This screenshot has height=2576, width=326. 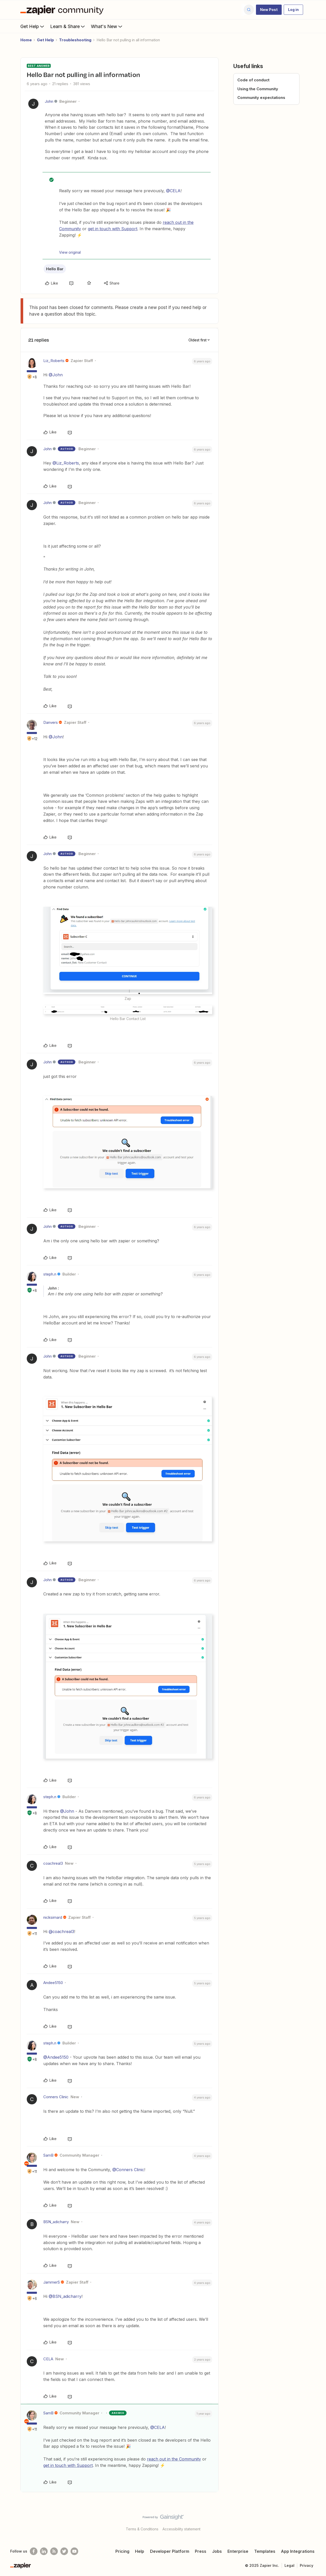 I want to click on Get Help, so click(x=32, y=26).